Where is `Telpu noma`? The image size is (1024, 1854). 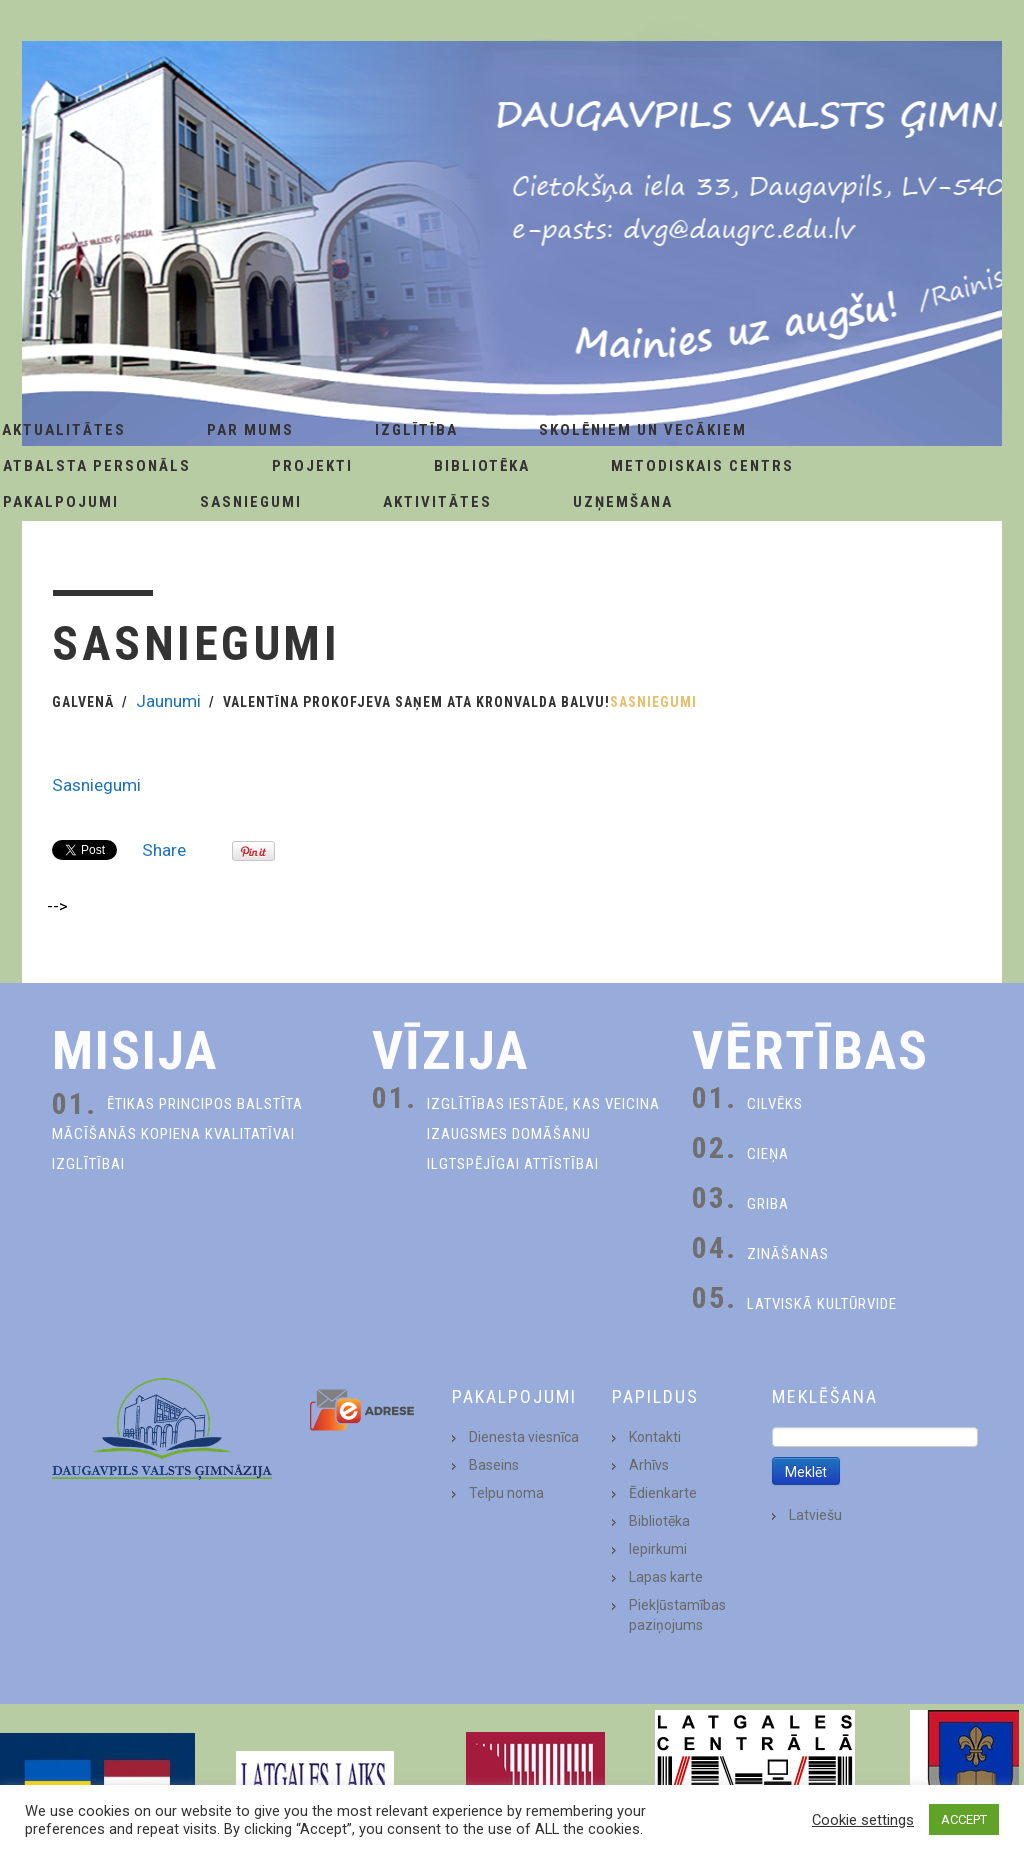 Telpu noma is located at coordinates (506, 1493).